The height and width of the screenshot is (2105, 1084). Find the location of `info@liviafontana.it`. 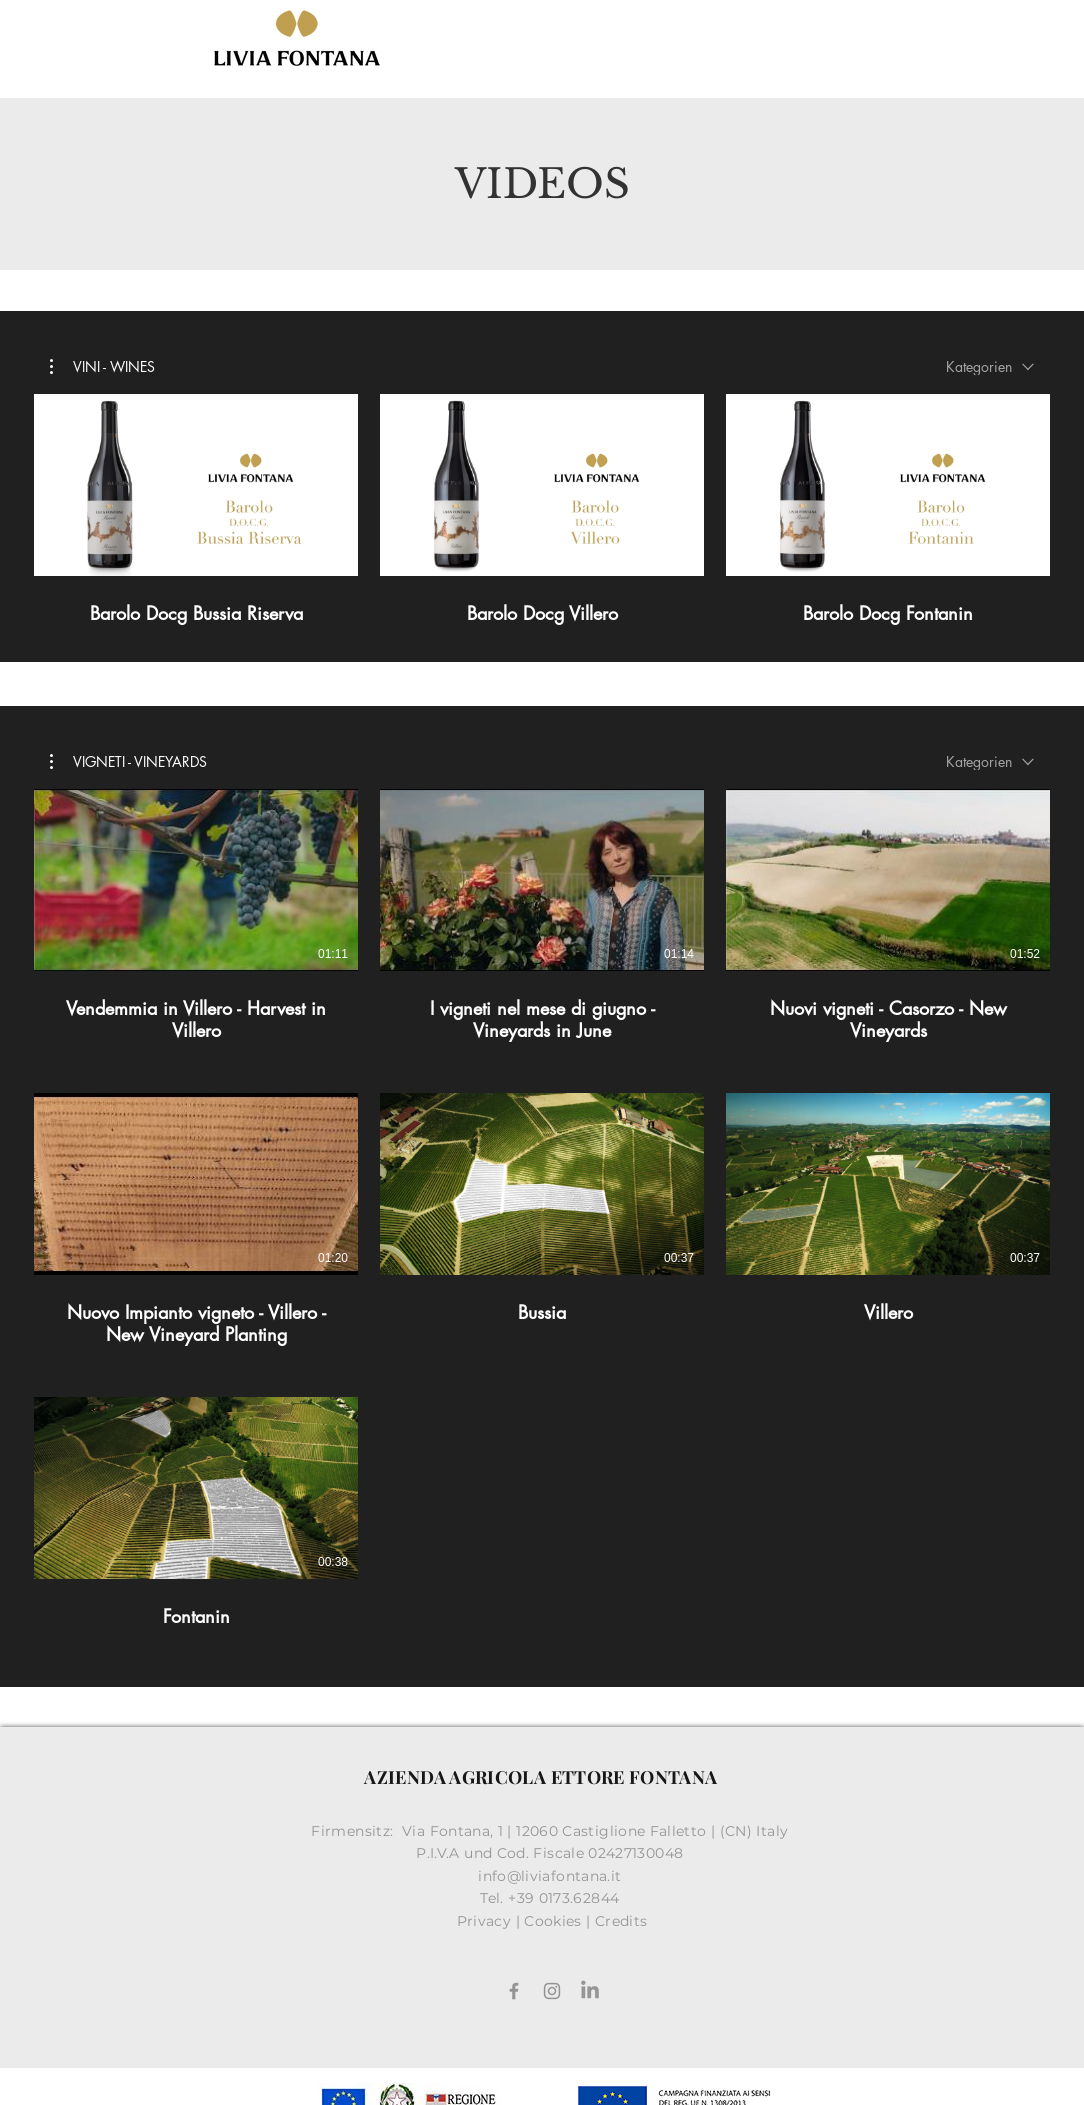

info@liviafontana.it is located at coordinates (552, 1876).